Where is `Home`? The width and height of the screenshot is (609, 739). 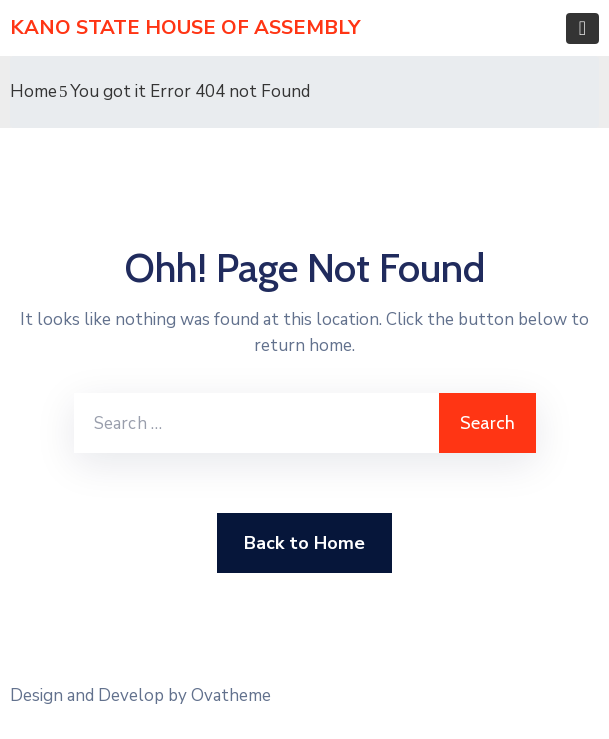 Home is located at coordinates (33, 91).